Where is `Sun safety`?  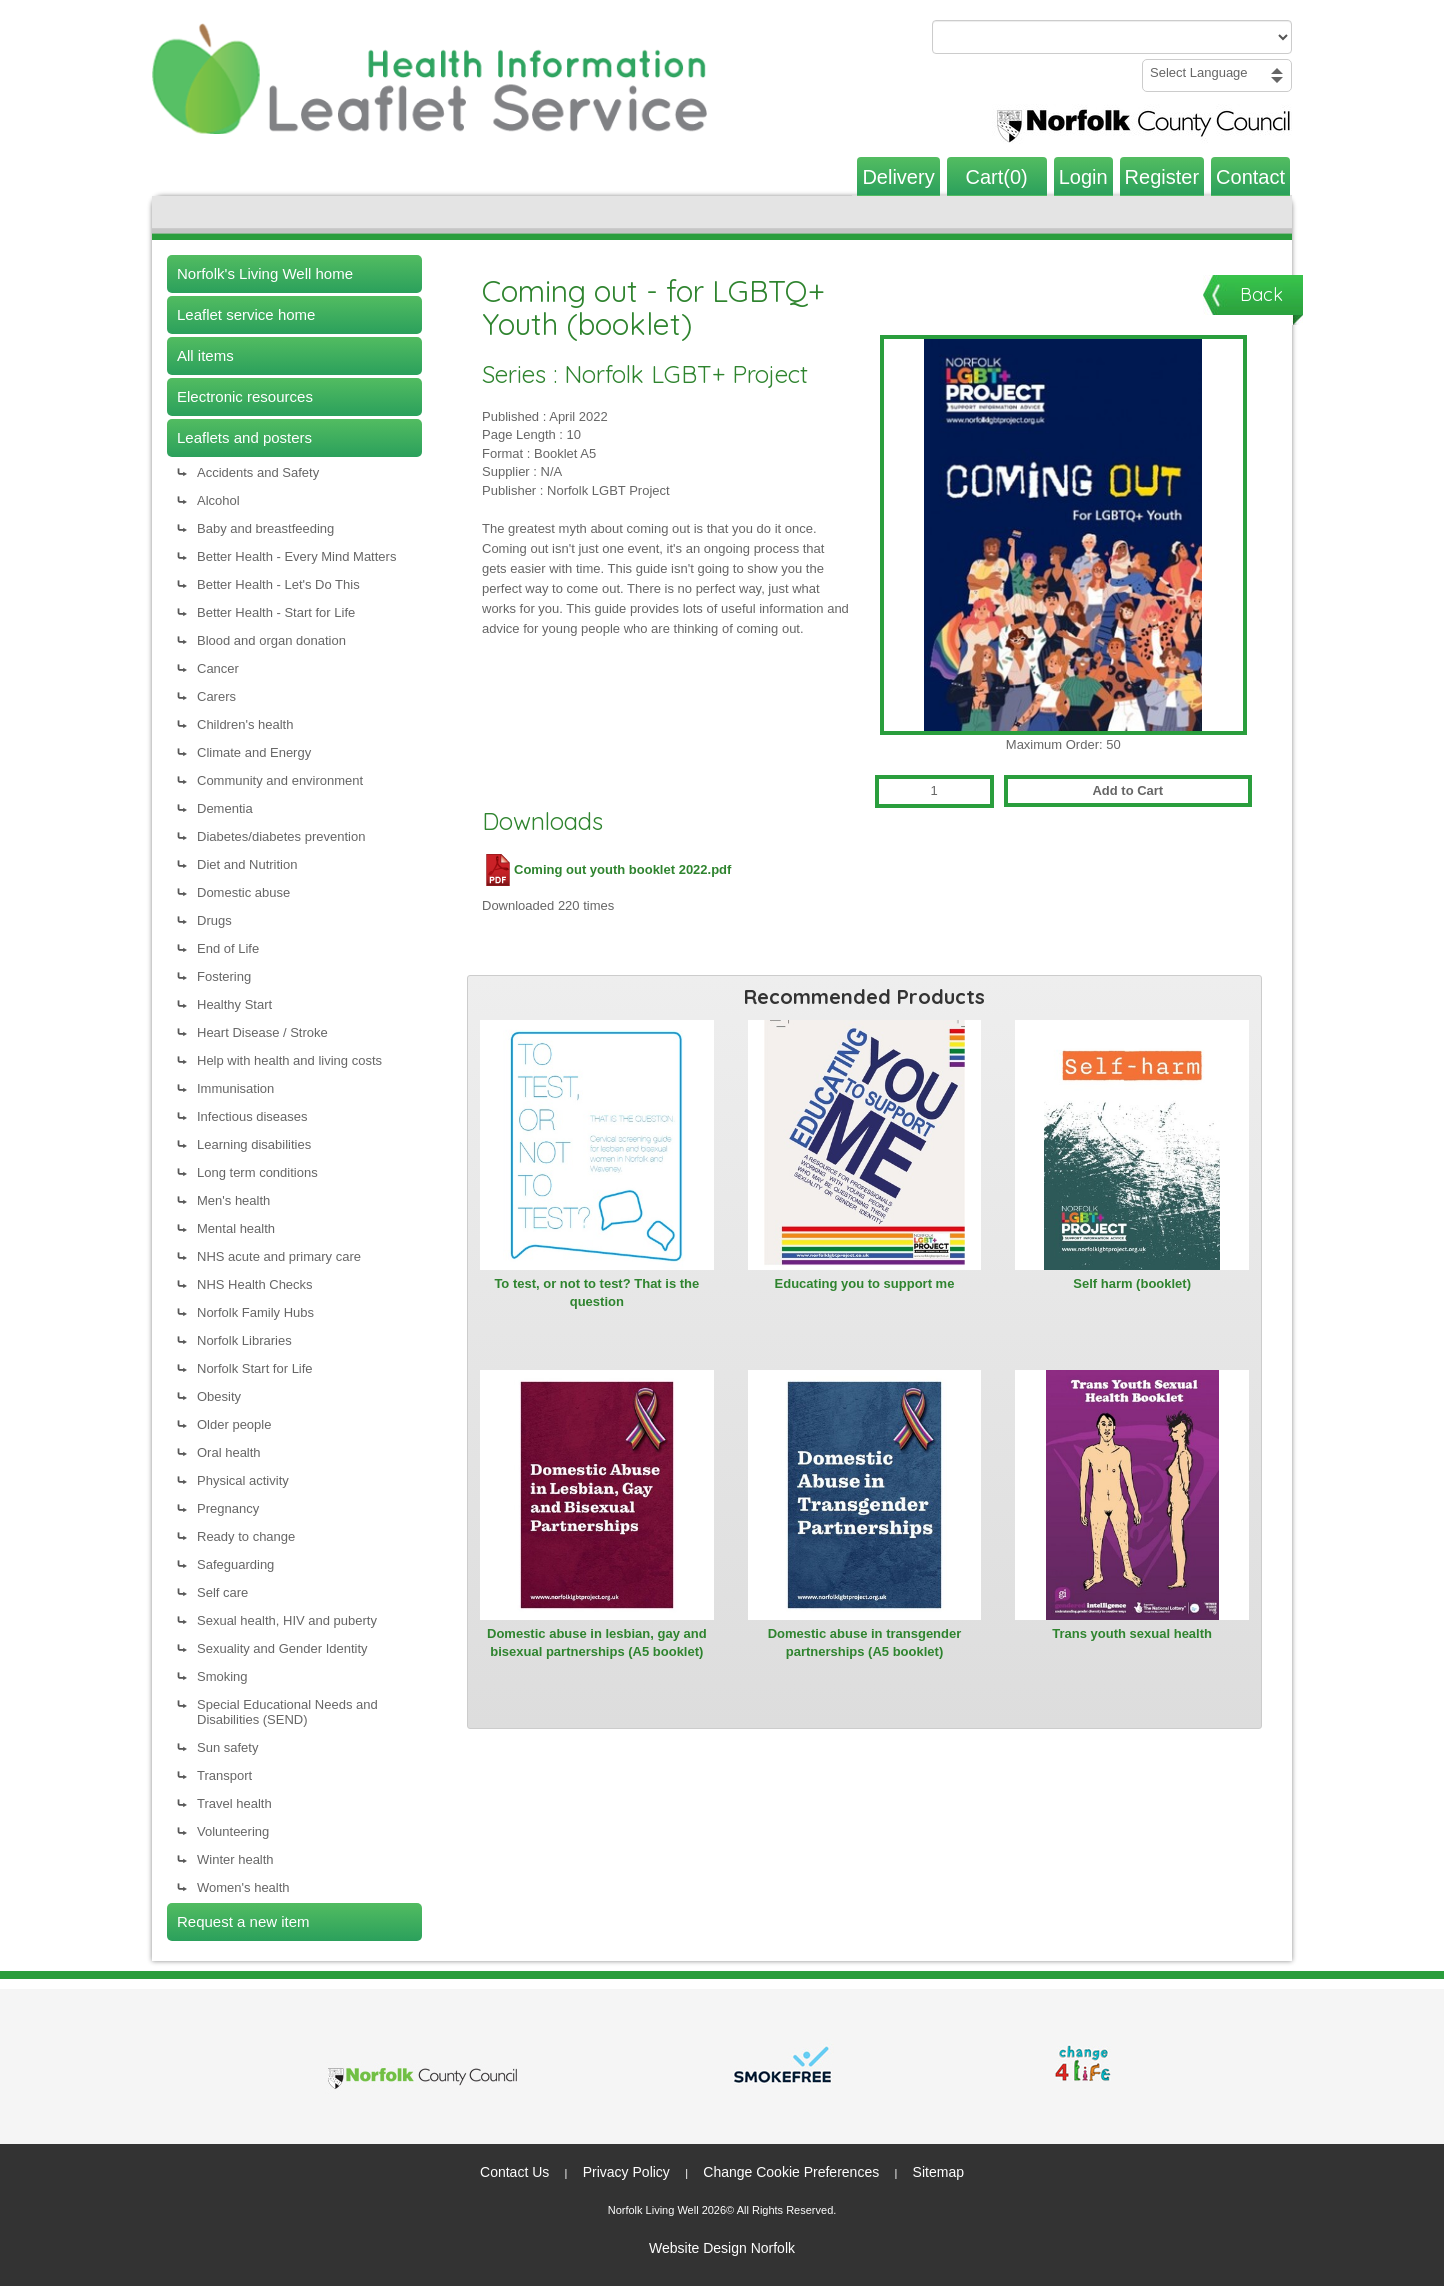
Sun safety is located at coordinates (227, 1747).